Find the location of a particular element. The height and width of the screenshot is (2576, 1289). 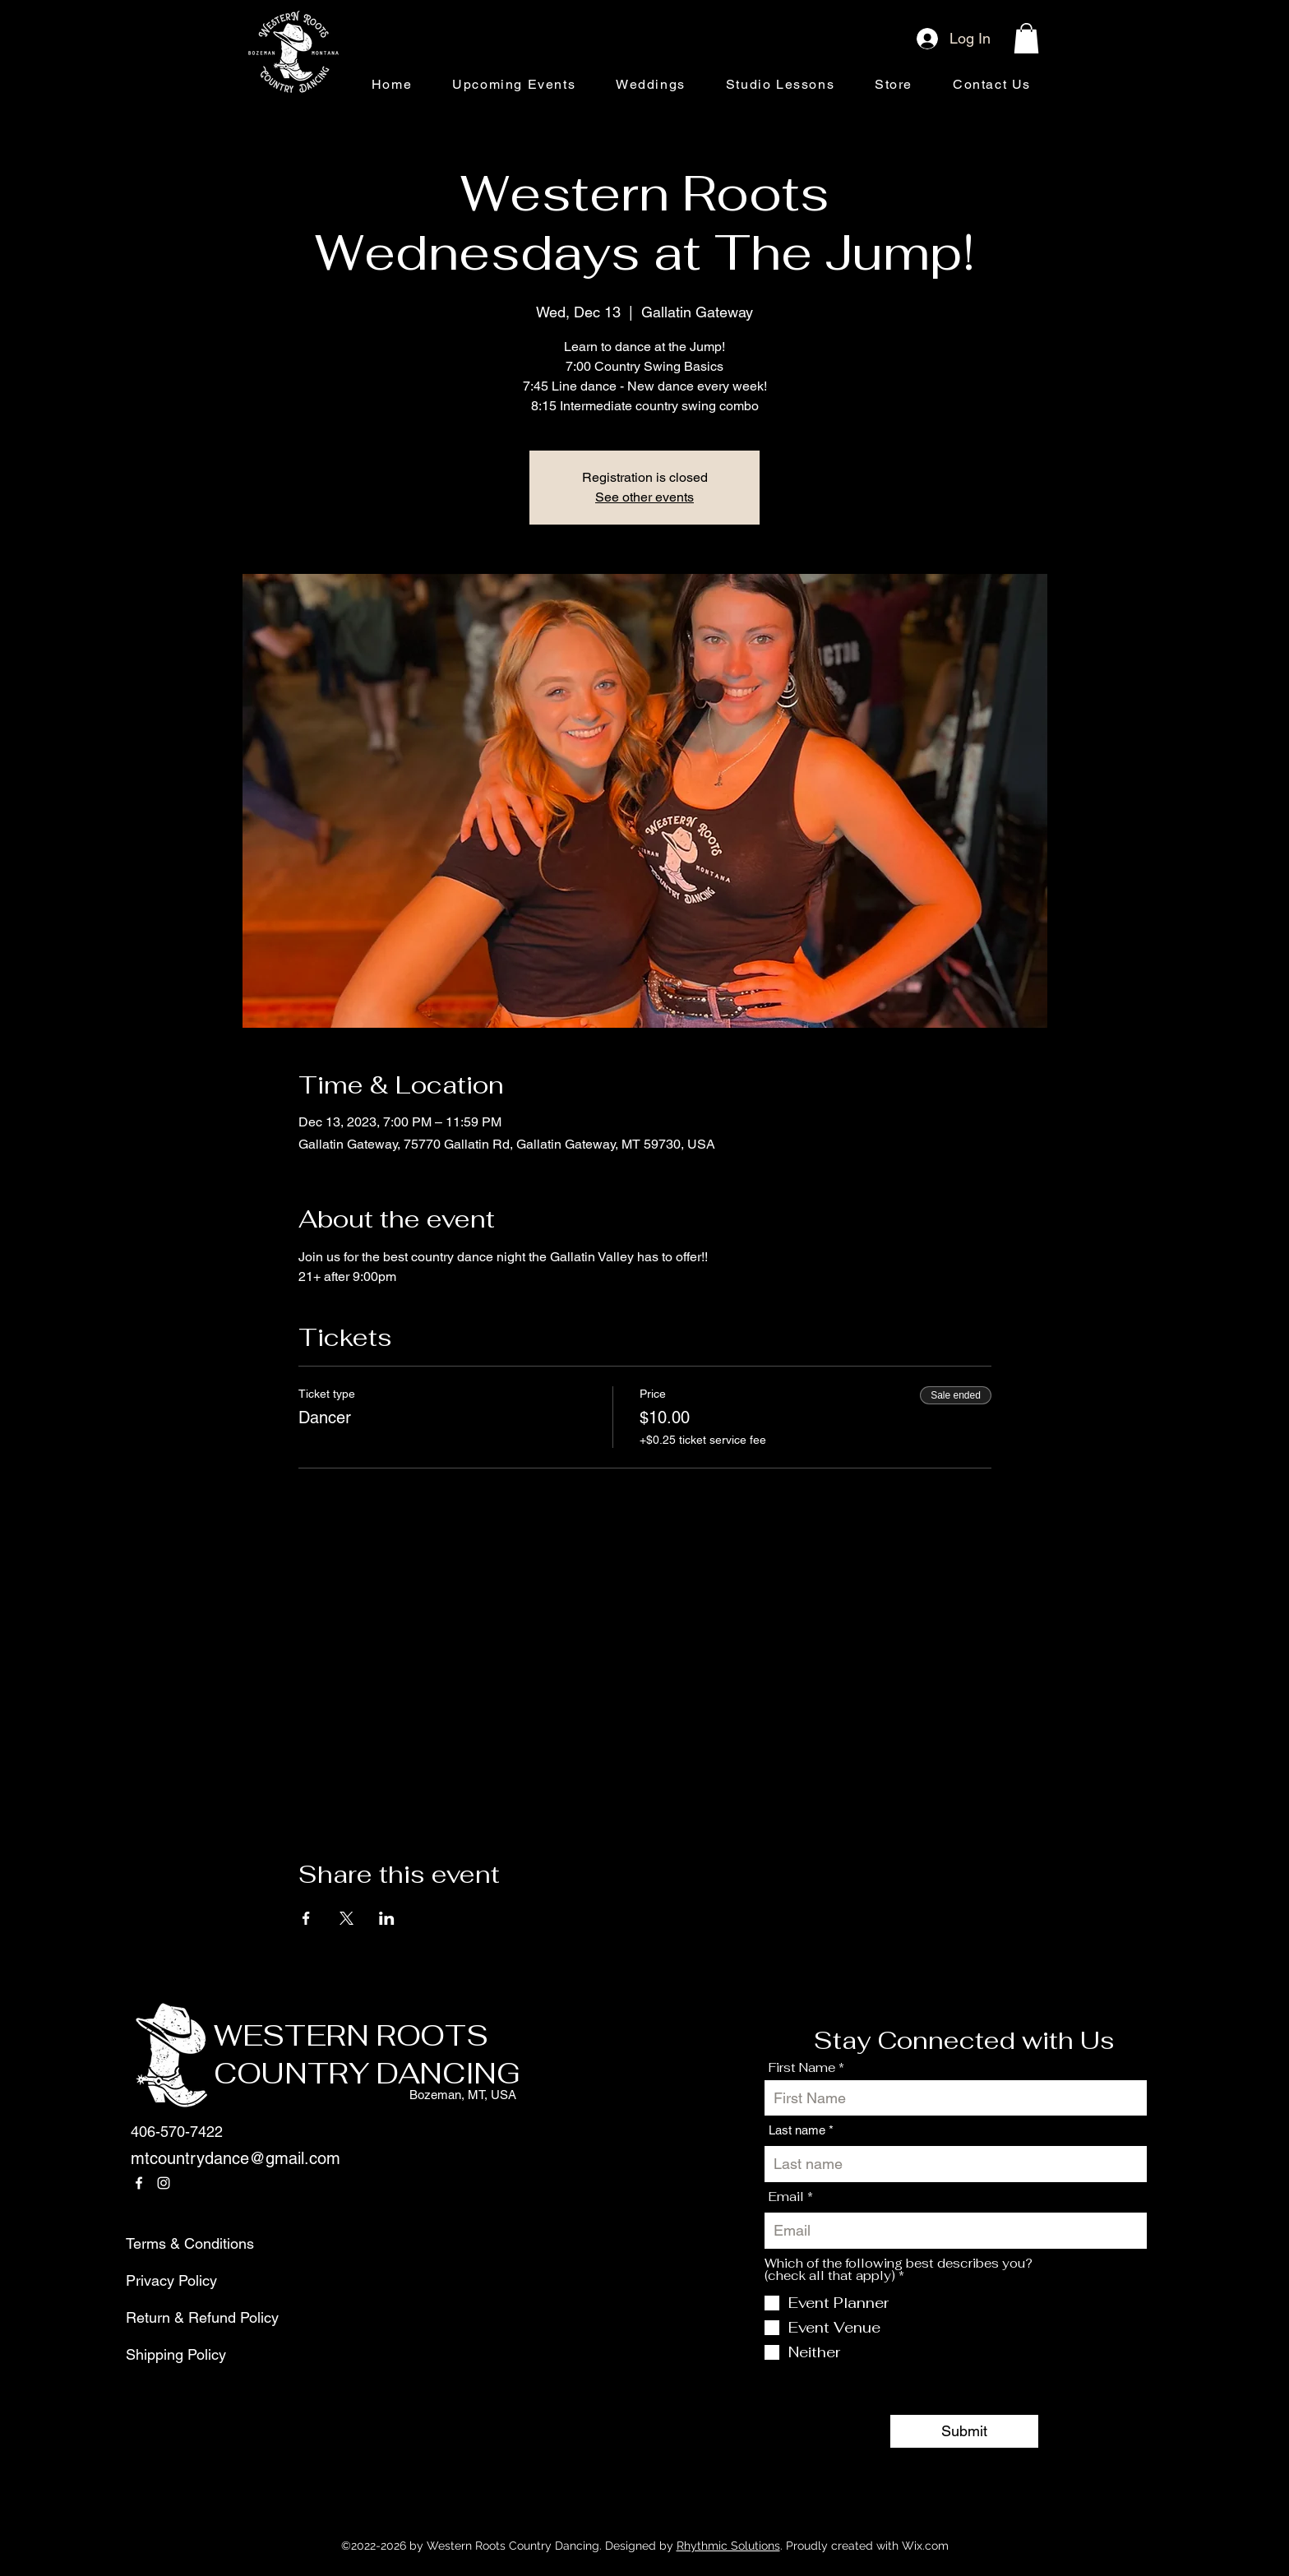

See other events is located at coordinates (644, 497).